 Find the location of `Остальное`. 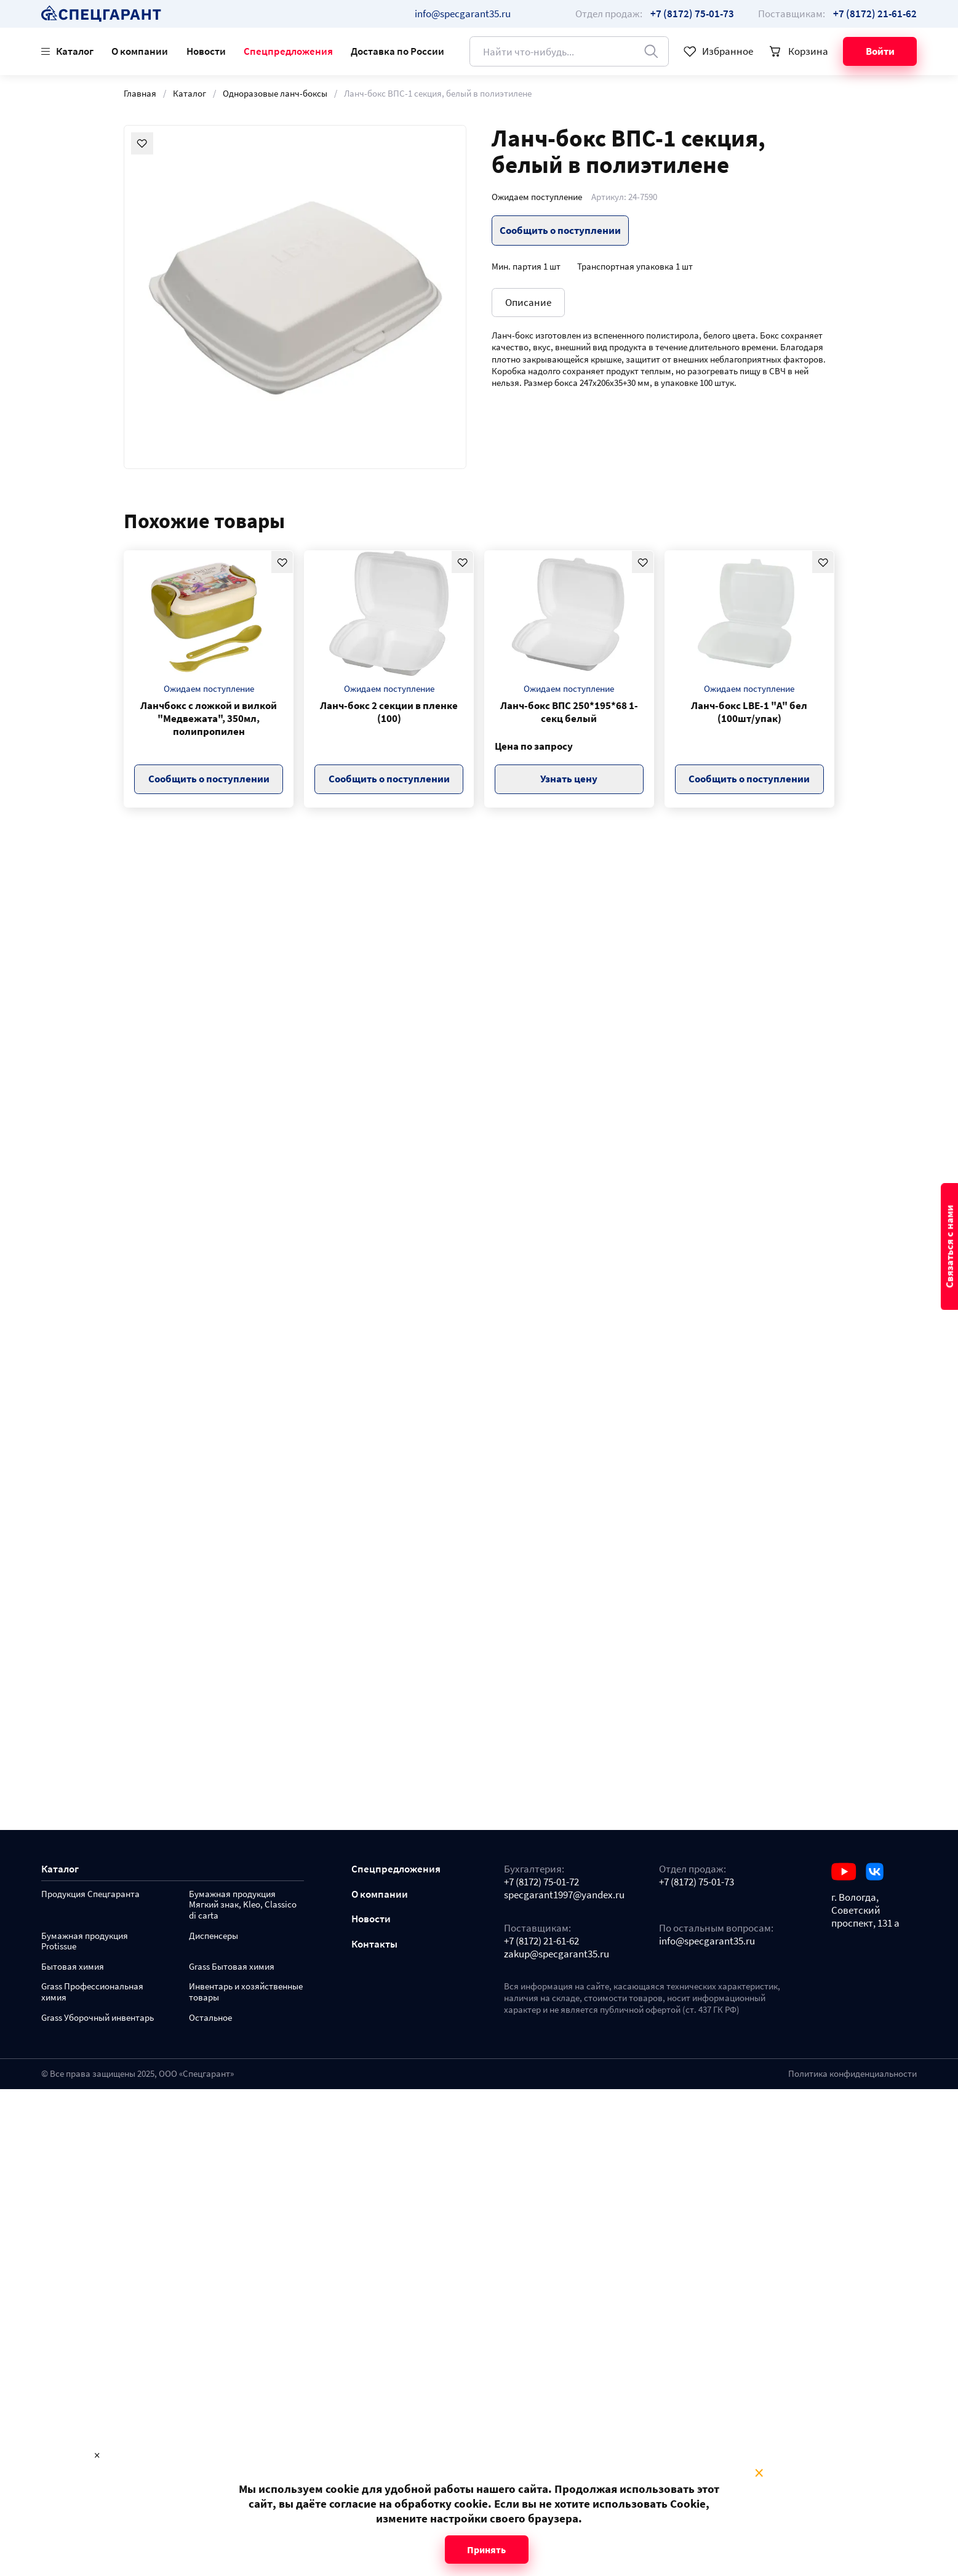

Остальное is located at coordinates (210, 2018).